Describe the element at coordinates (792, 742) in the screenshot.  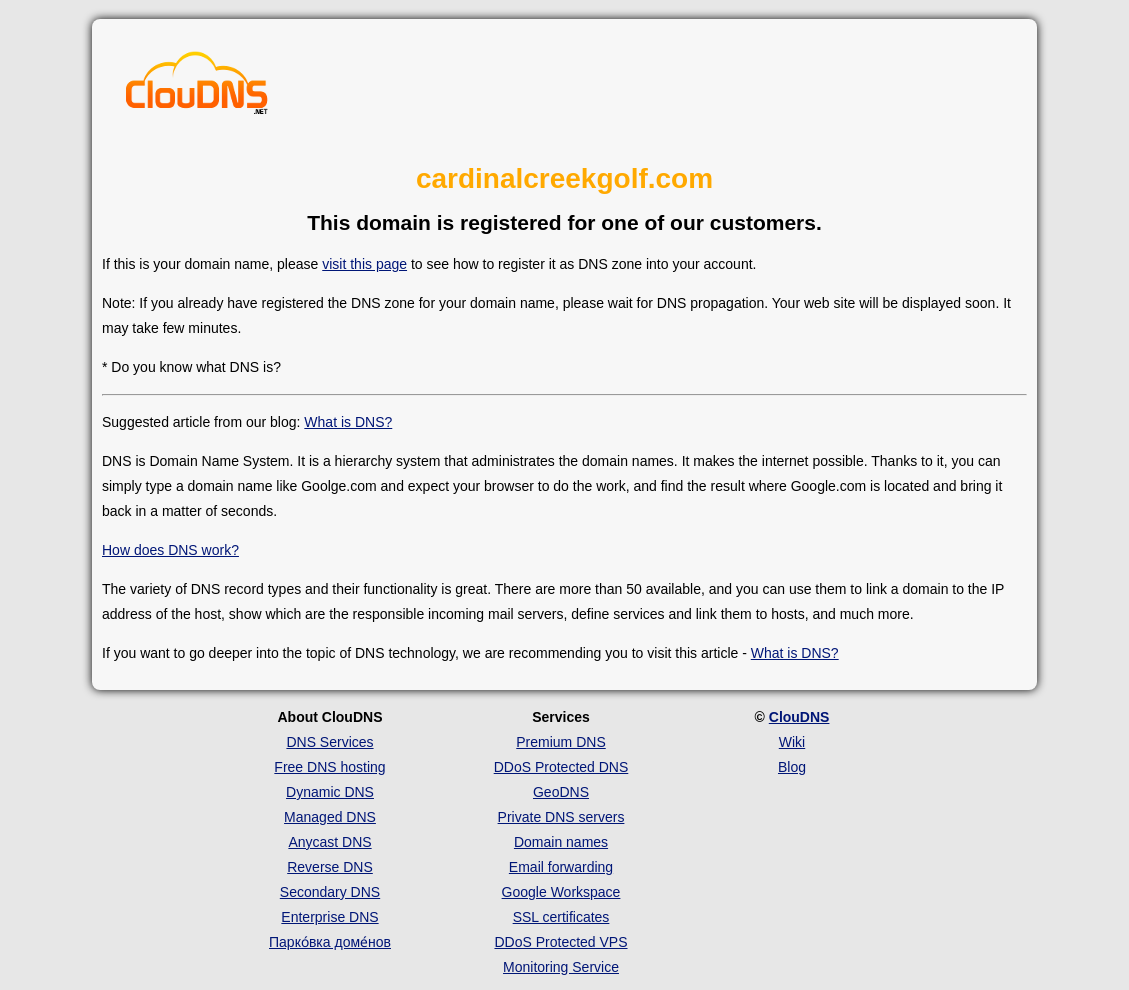
I see `Wiki` at that location.